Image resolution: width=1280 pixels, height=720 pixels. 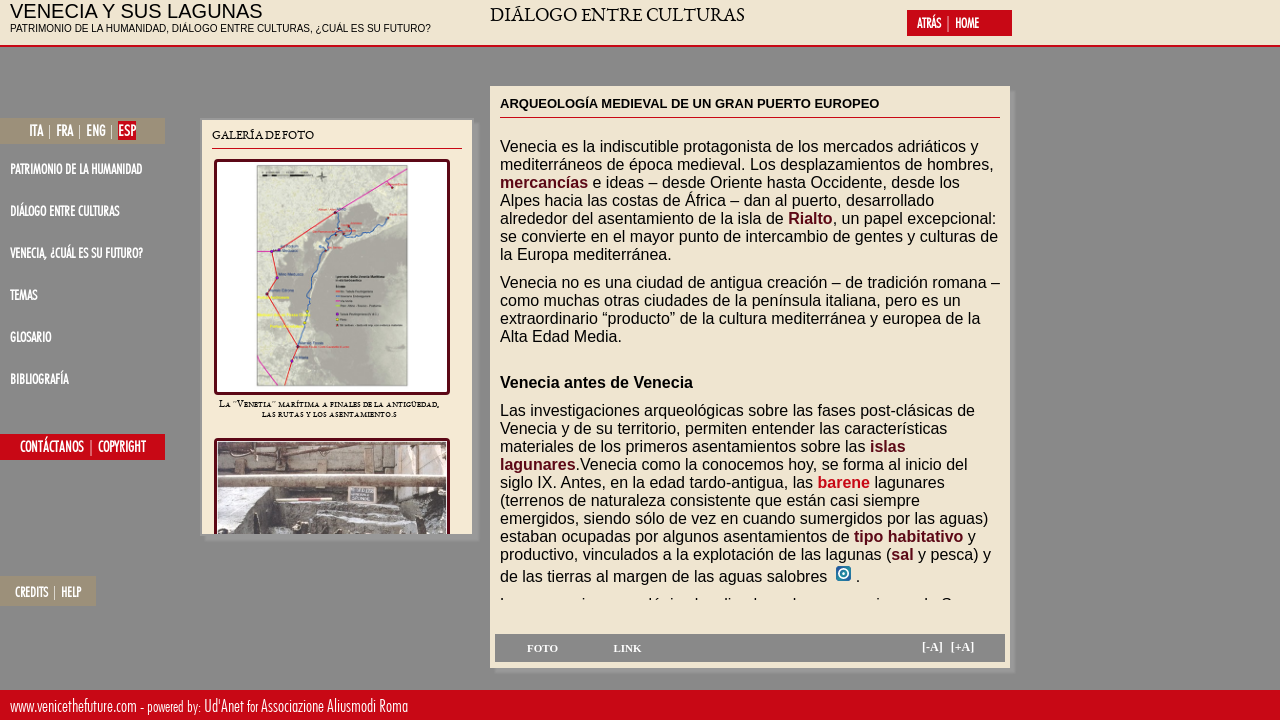 I want to click on sal, so click(x=902, y=554).